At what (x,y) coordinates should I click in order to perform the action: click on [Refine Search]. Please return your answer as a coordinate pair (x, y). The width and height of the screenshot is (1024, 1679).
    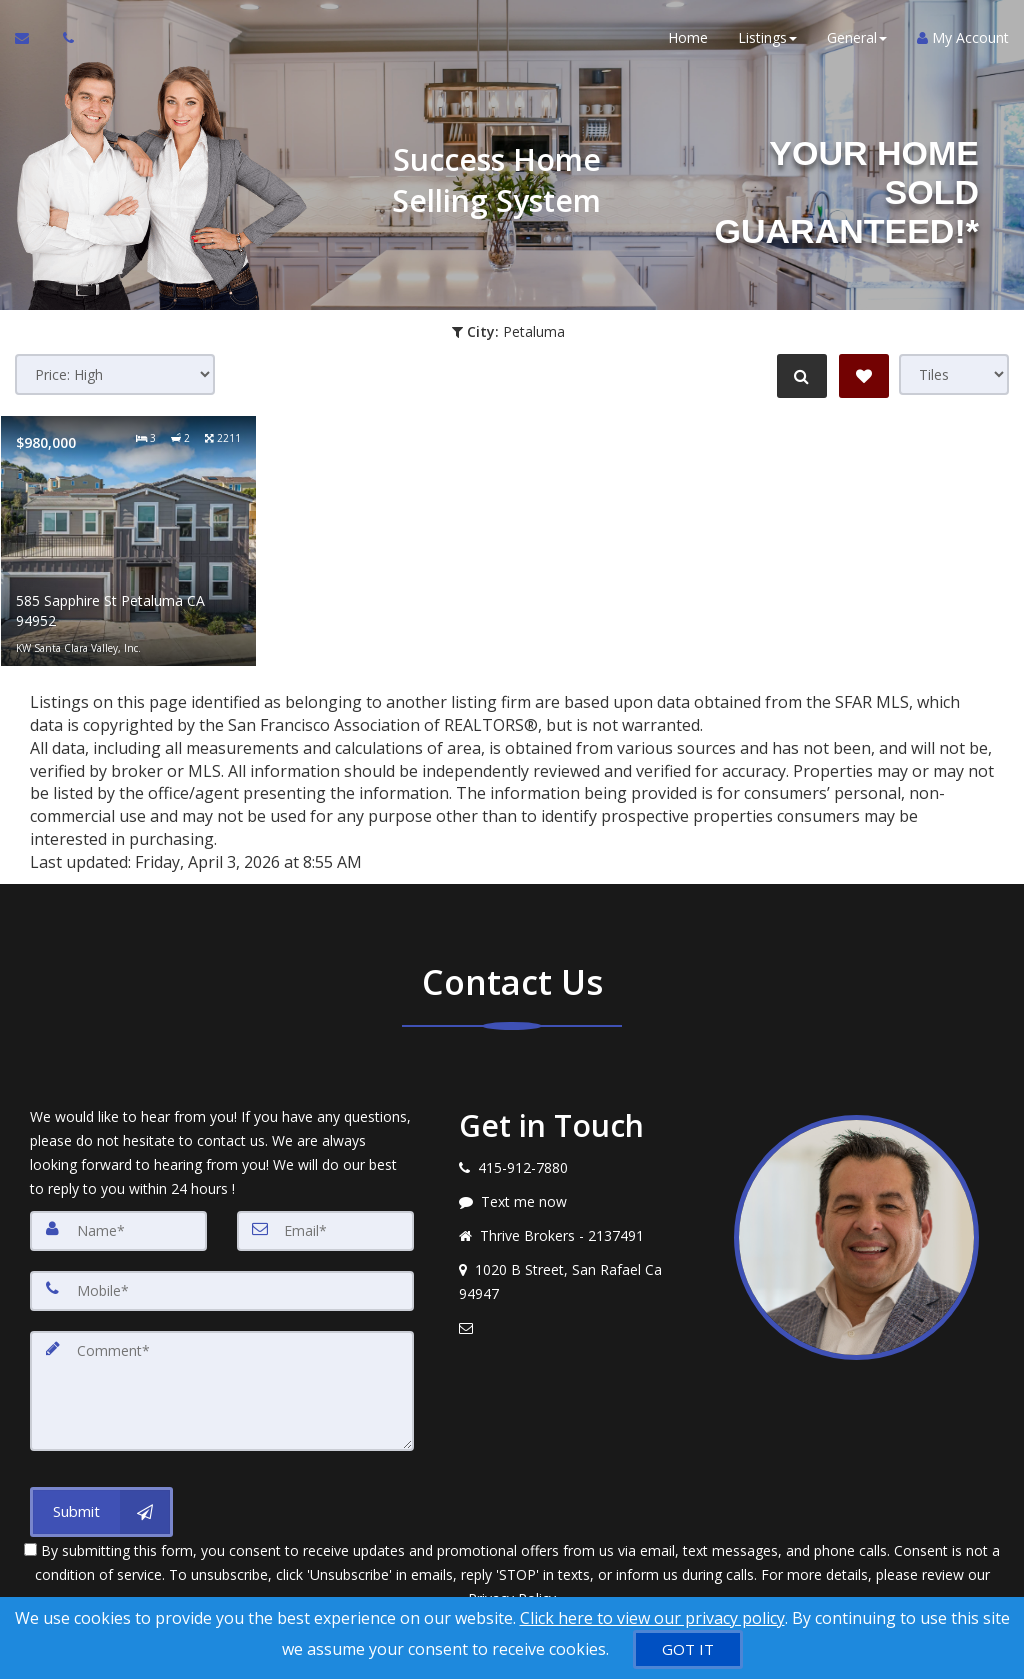
    Looking at the image, I should click on (800, 376).